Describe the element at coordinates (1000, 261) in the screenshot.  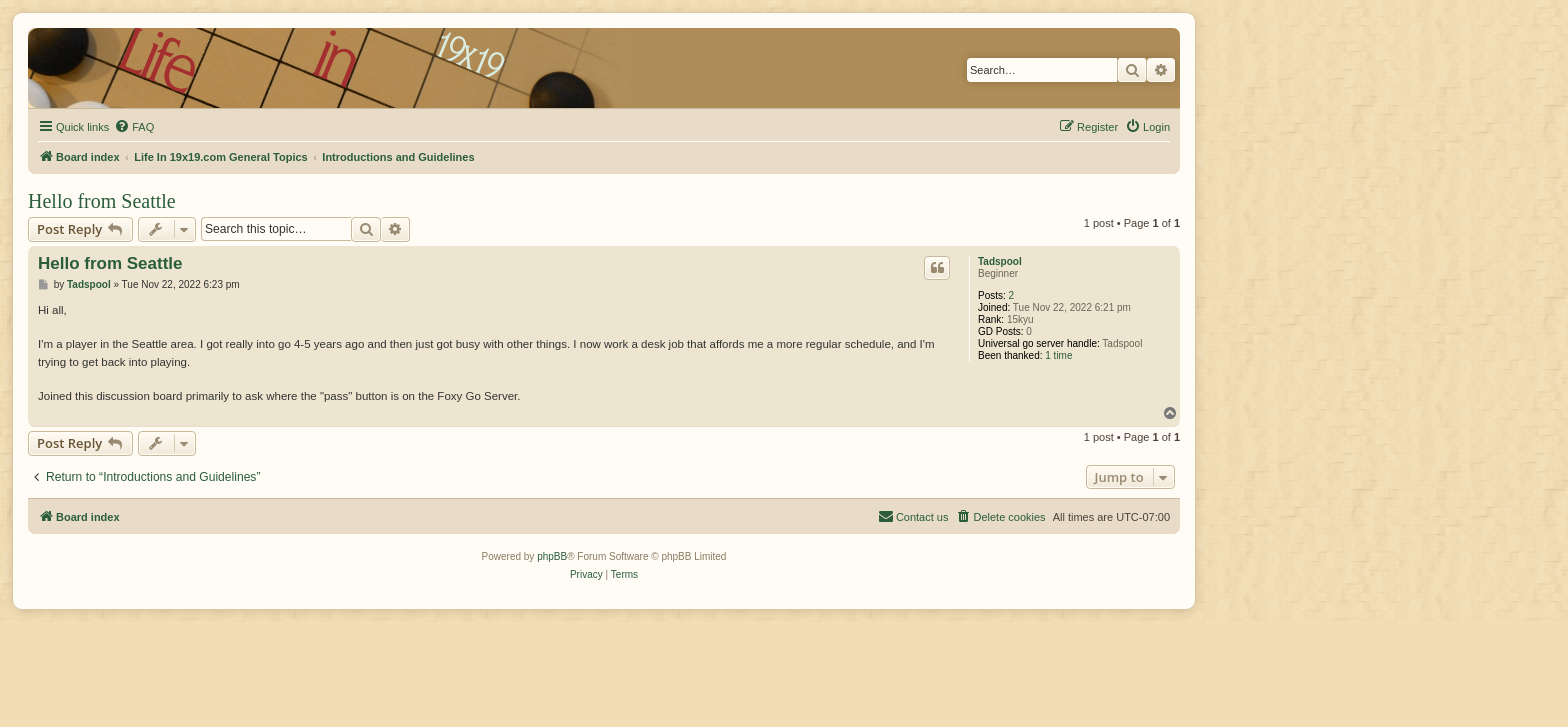
I see `Tadspool` at that location.